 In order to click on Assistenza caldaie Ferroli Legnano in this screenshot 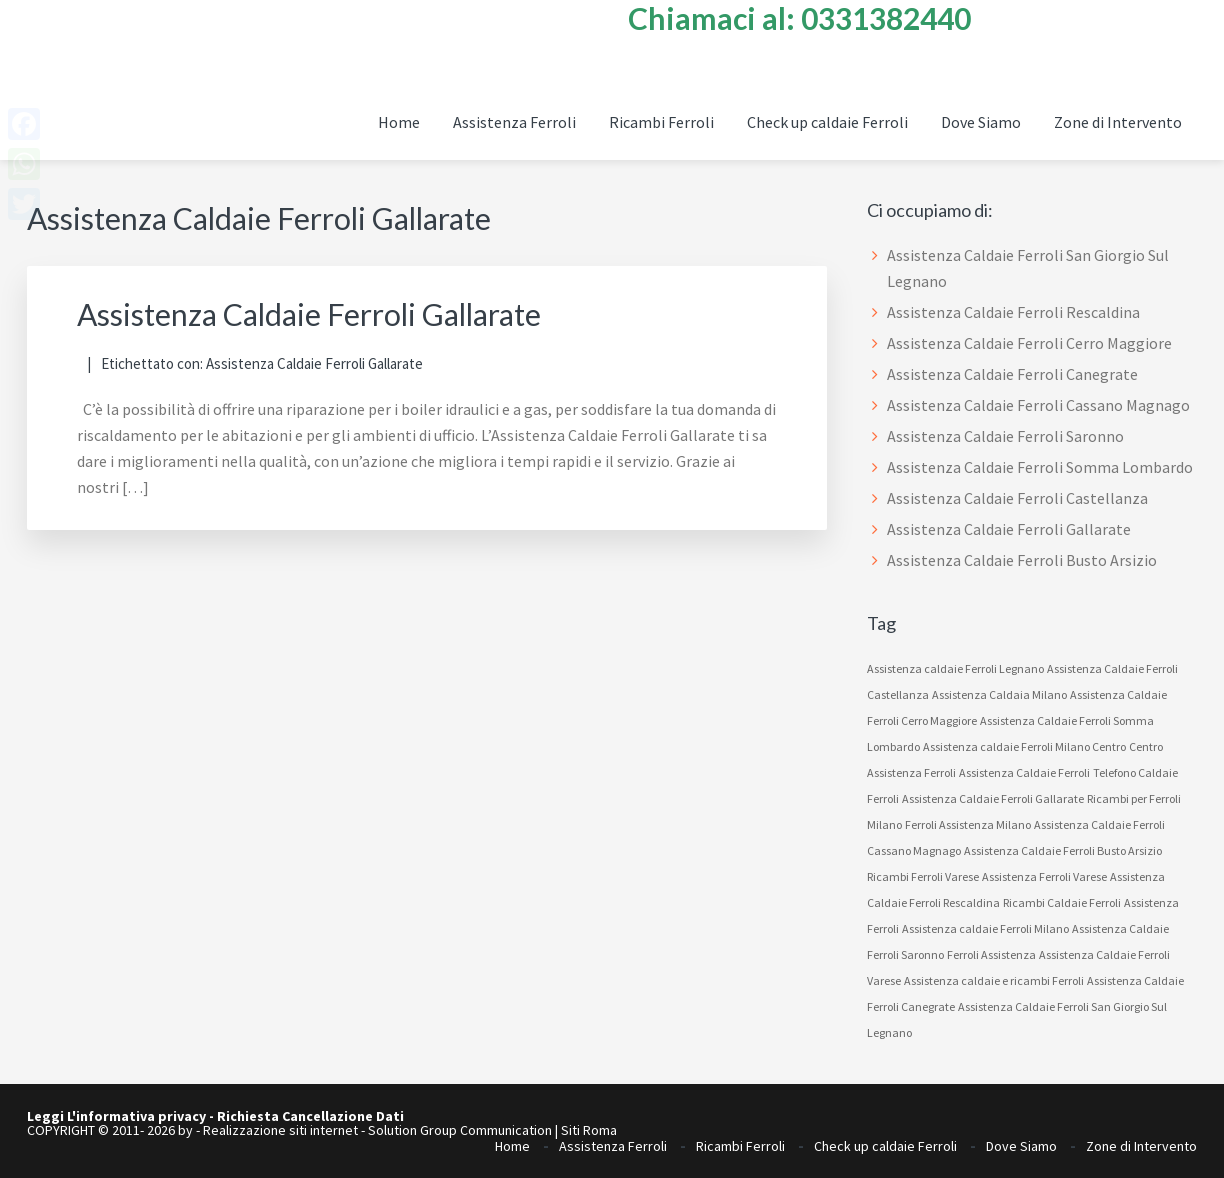, I will do `click(955, 668)`.